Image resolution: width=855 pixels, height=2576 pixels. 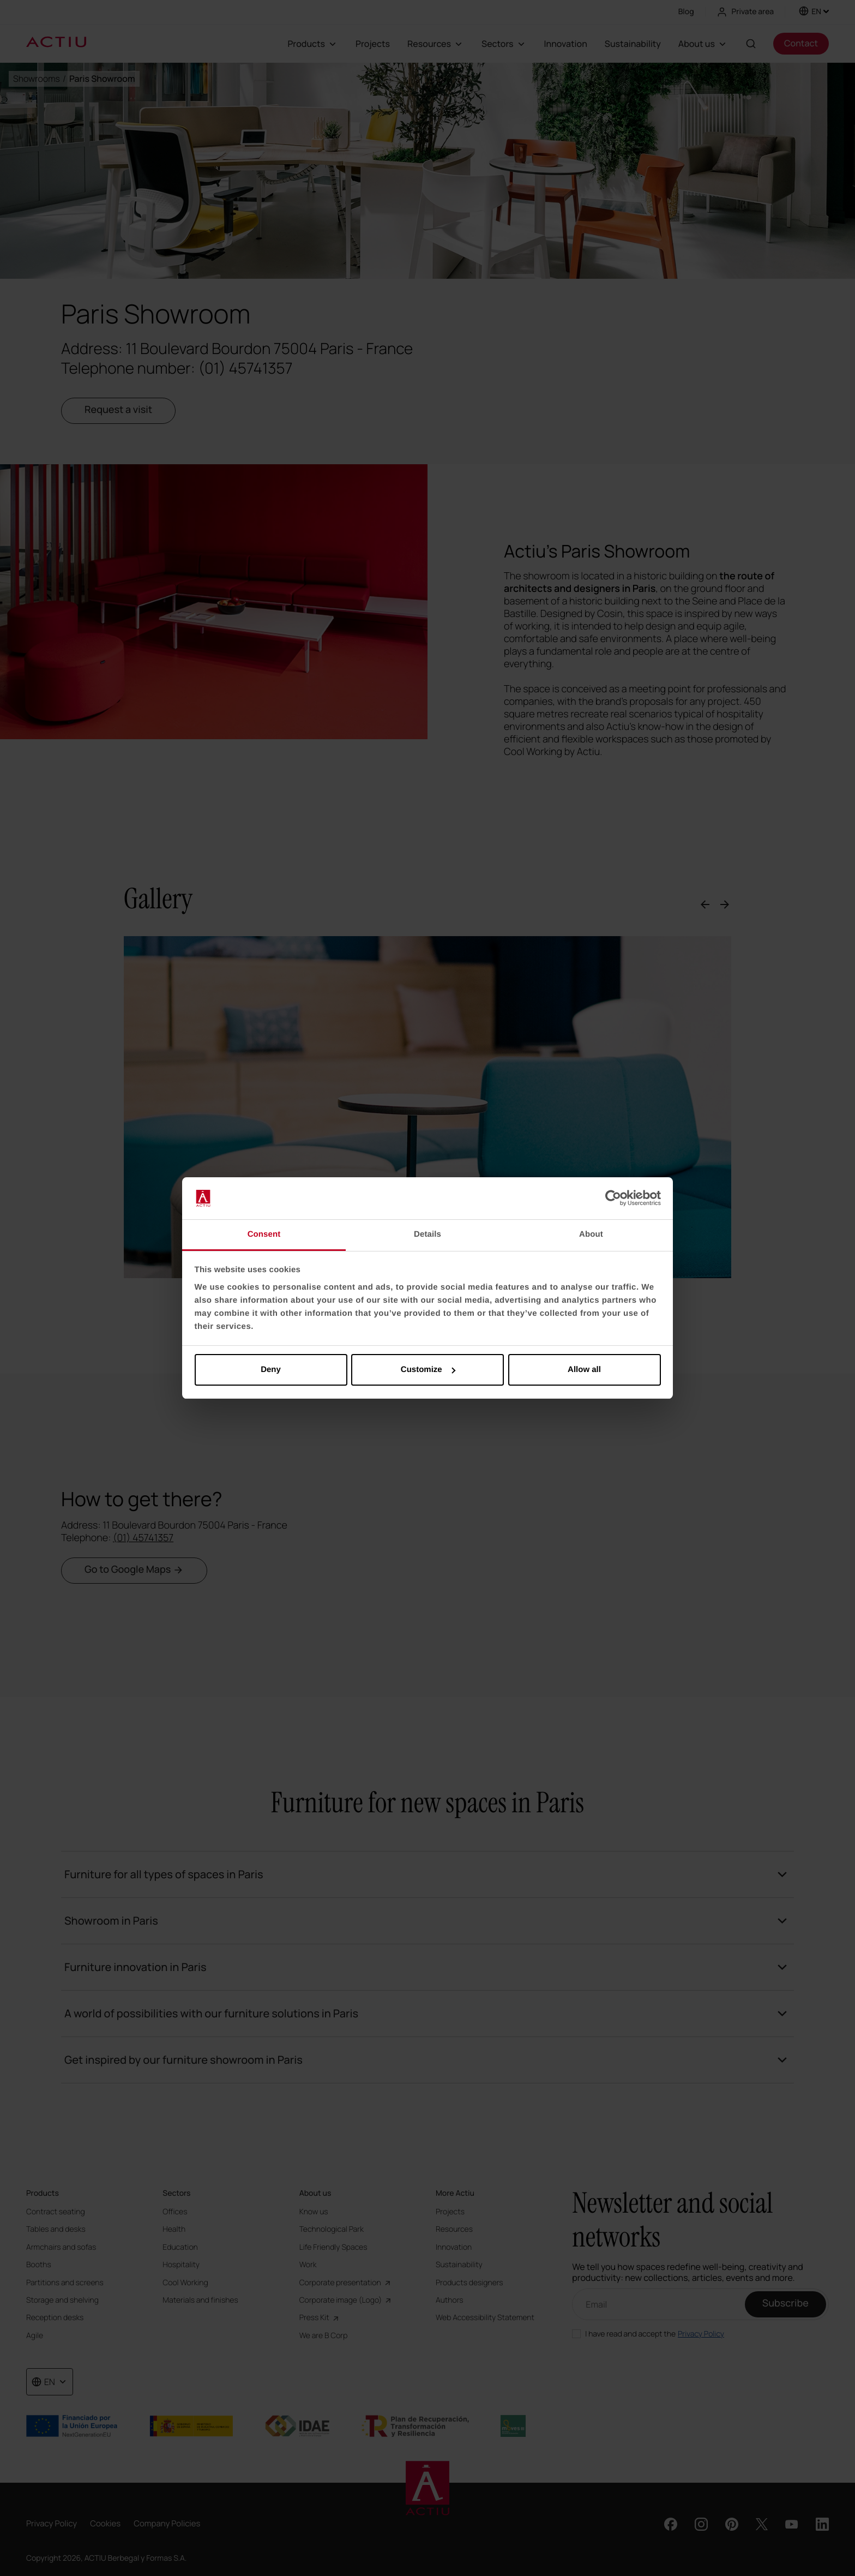 I want to click on About [tab], so click(x=591, y=1234).